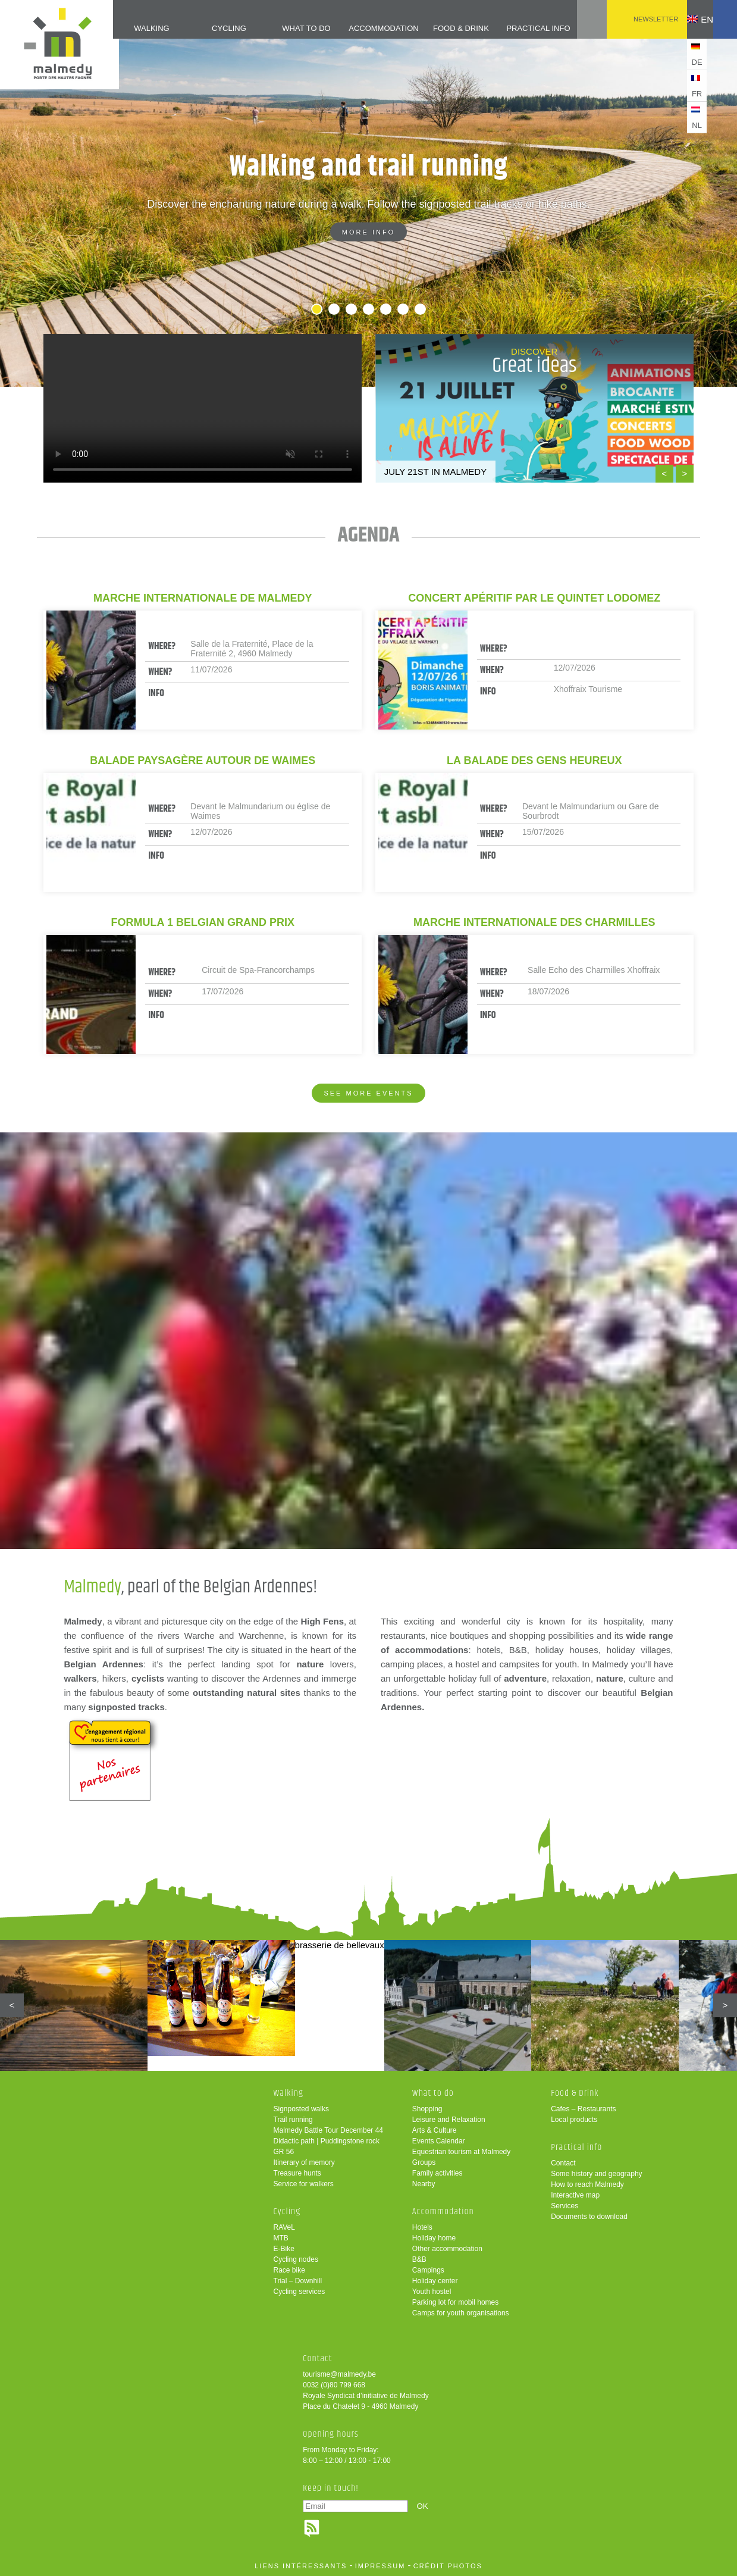 This screenshot has height=2576, width=737. I want to click on Contact, so click(563, 2163).